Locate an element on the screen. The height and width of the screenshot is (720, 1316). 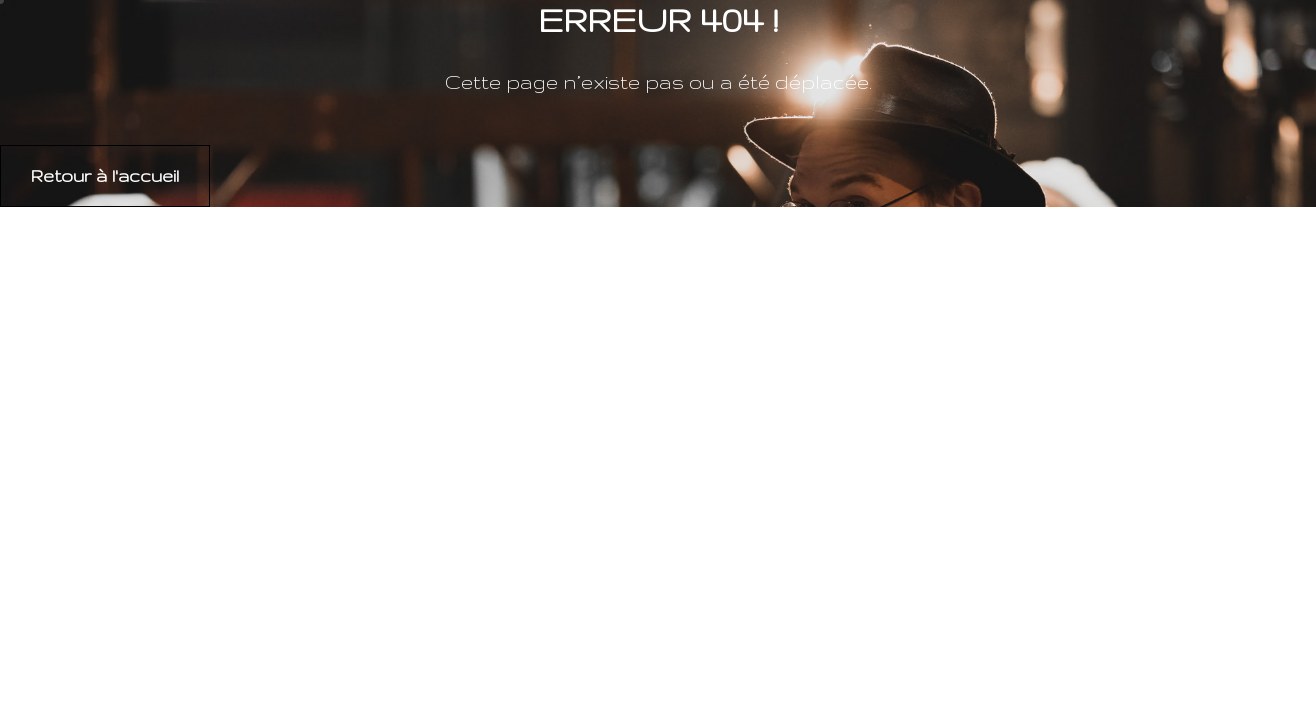
[button] is located at coordinates (105, 176).